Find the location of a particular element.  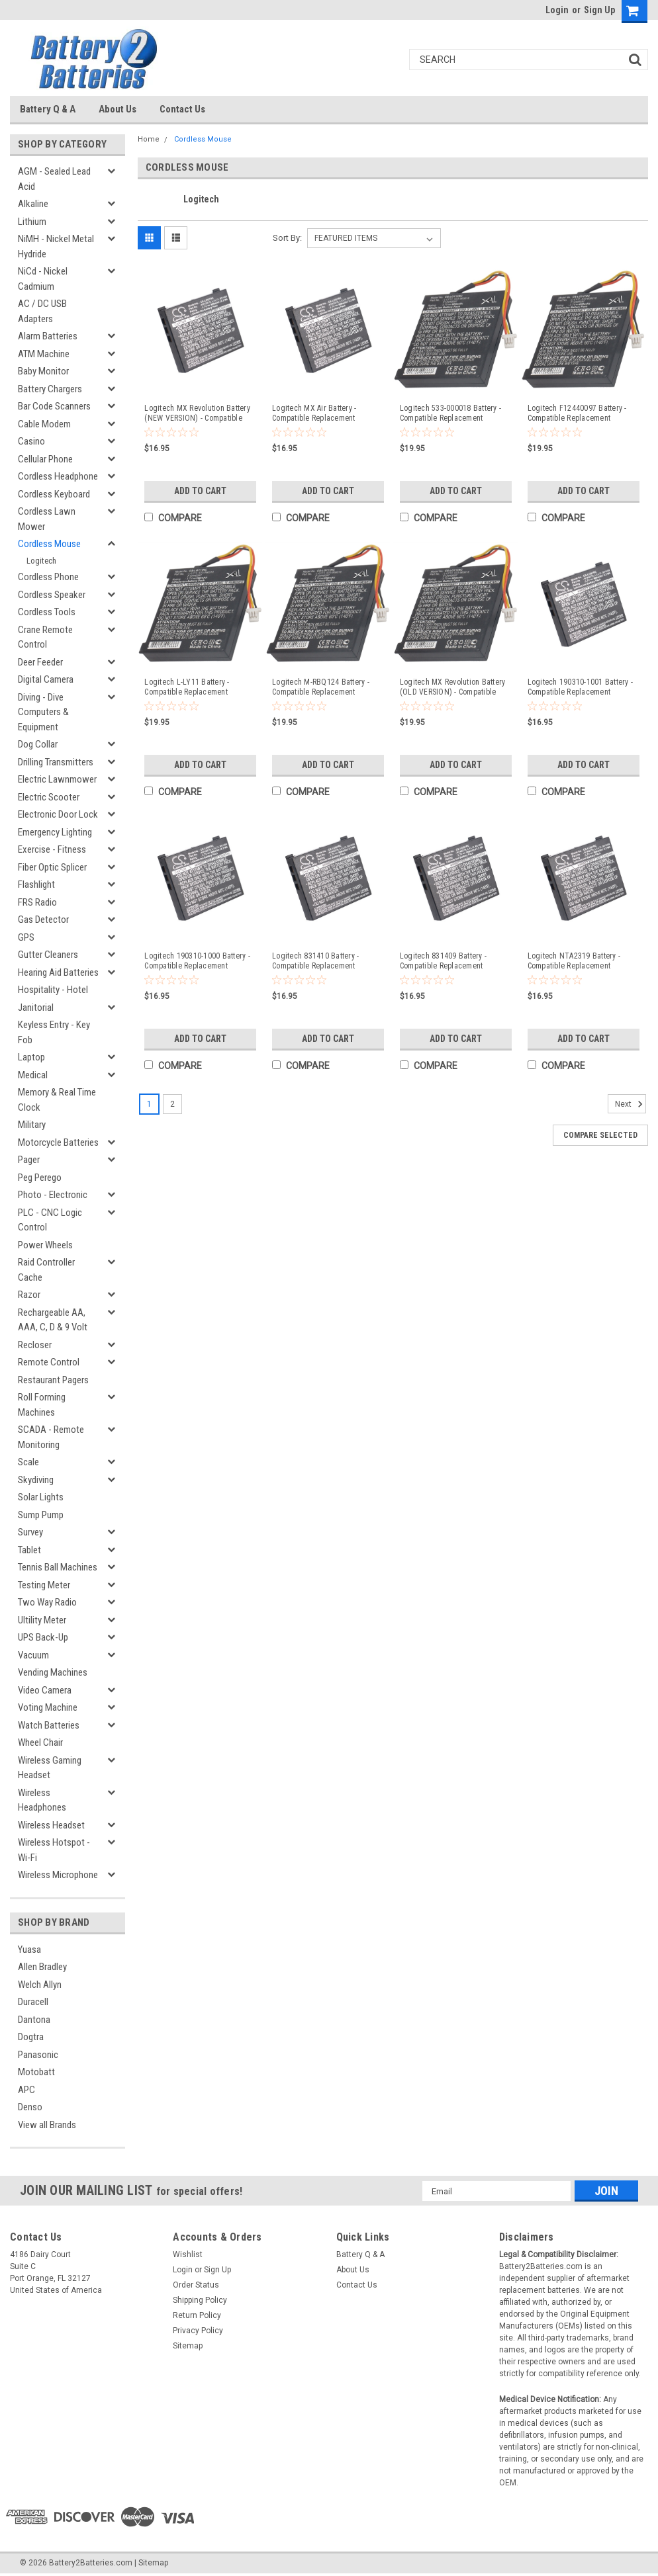

Cordless Lawn Mower is located at coordinates (46, 519).